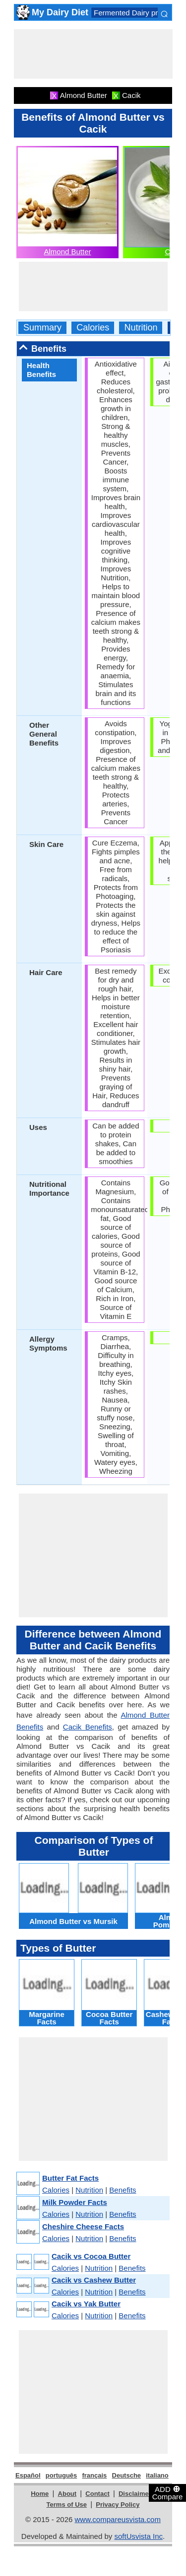 The height and width of the screenshot is (2576, 186). I want to click on Deutsche, so click(126, 2475).